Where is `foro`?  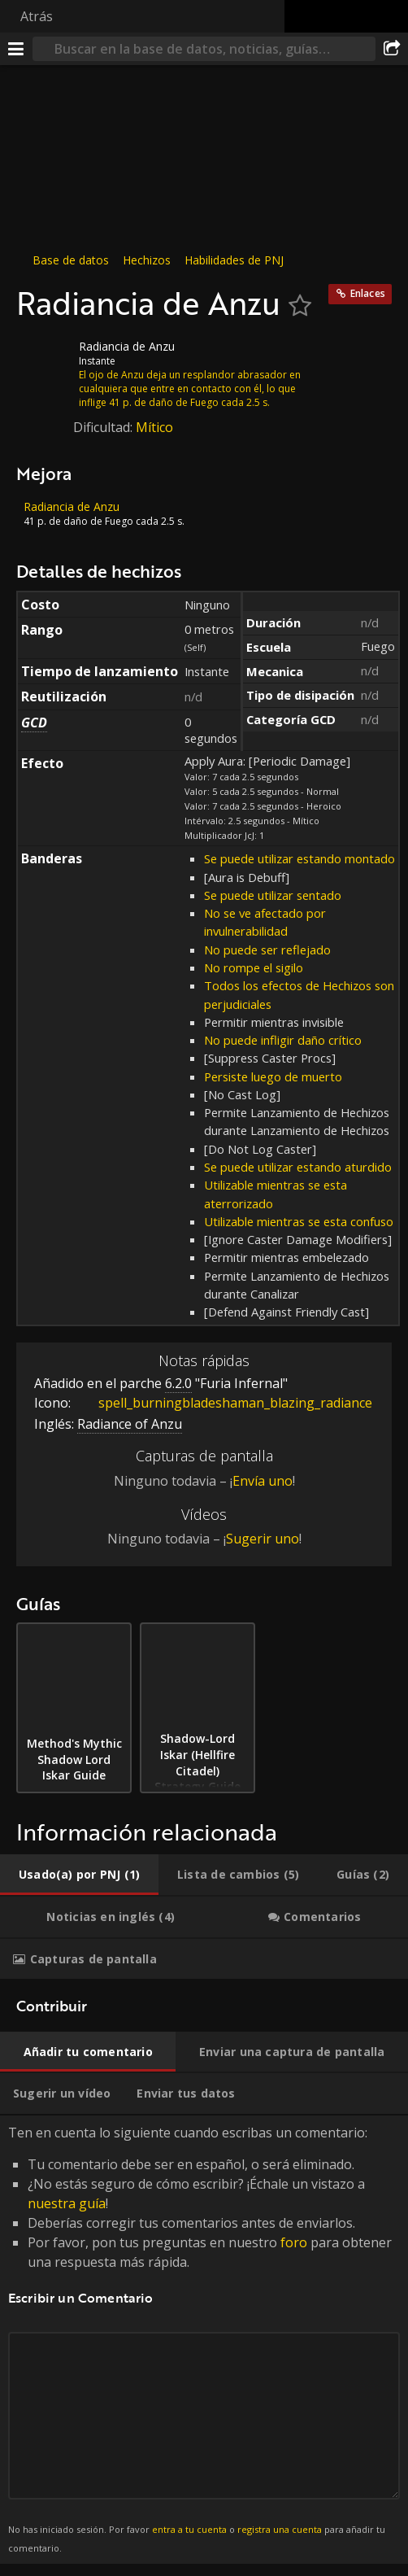 foro is located at coordinates (293, 2242).